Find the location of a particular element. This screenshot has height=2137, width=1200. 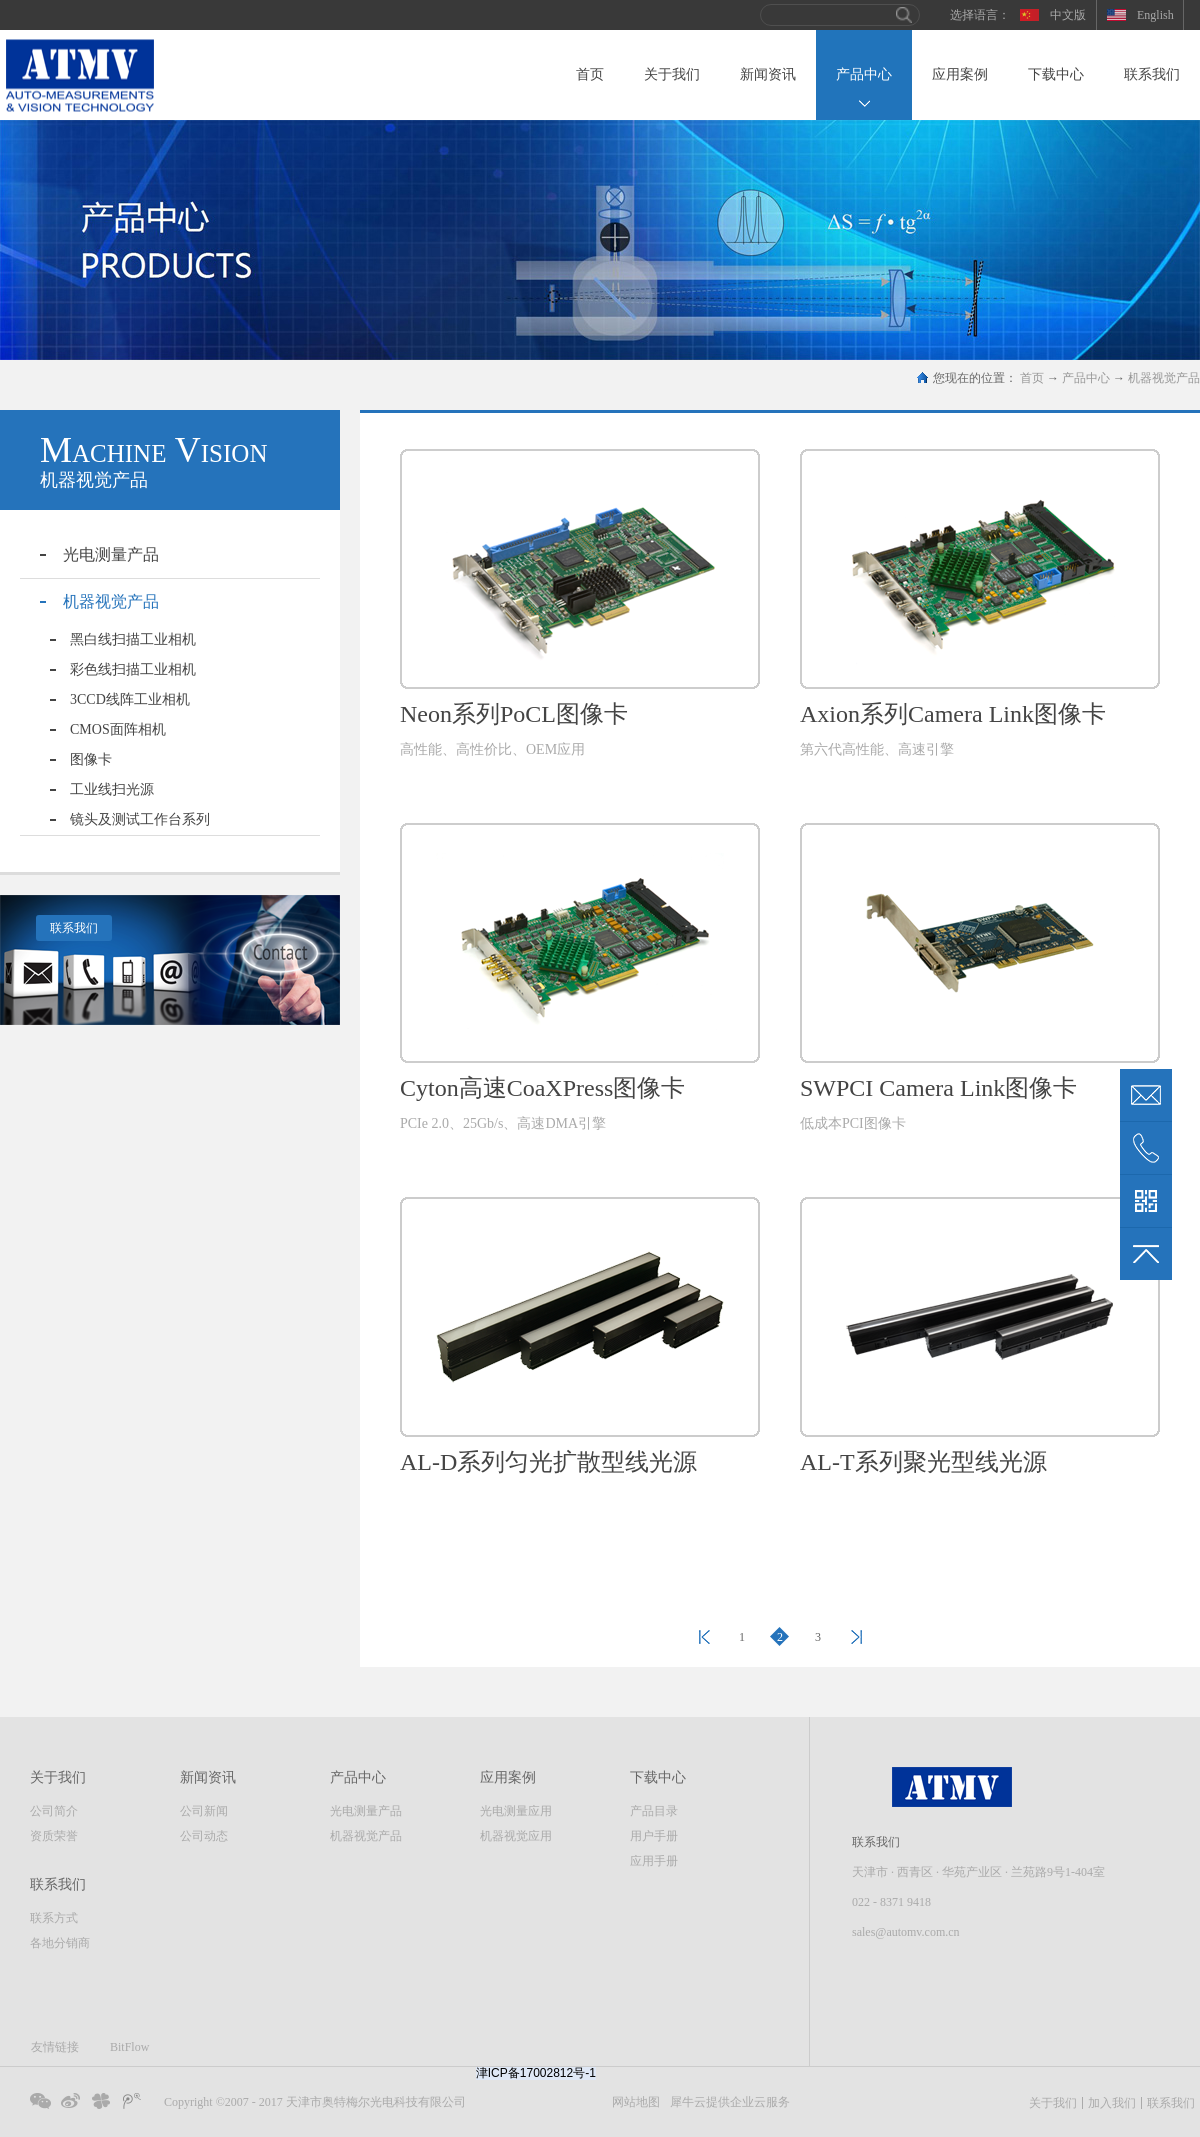

AL-D系列匀光扩散型线光源 is located at coordinates (548, 1462).